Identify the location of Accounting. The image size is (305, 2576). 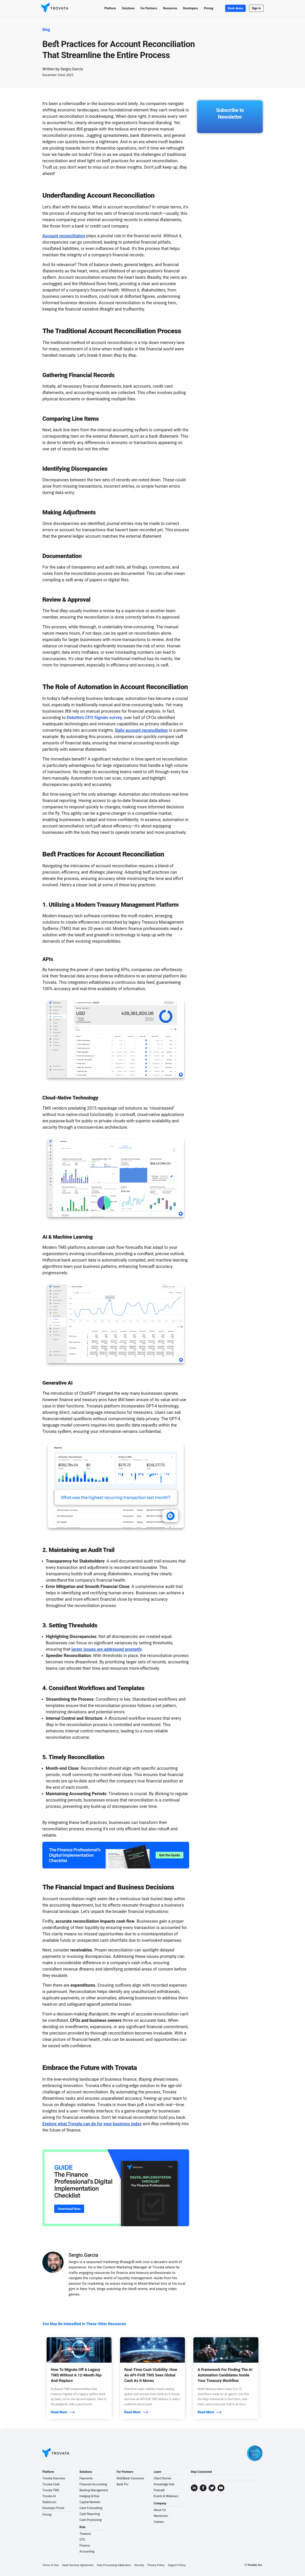
(86, 2551).